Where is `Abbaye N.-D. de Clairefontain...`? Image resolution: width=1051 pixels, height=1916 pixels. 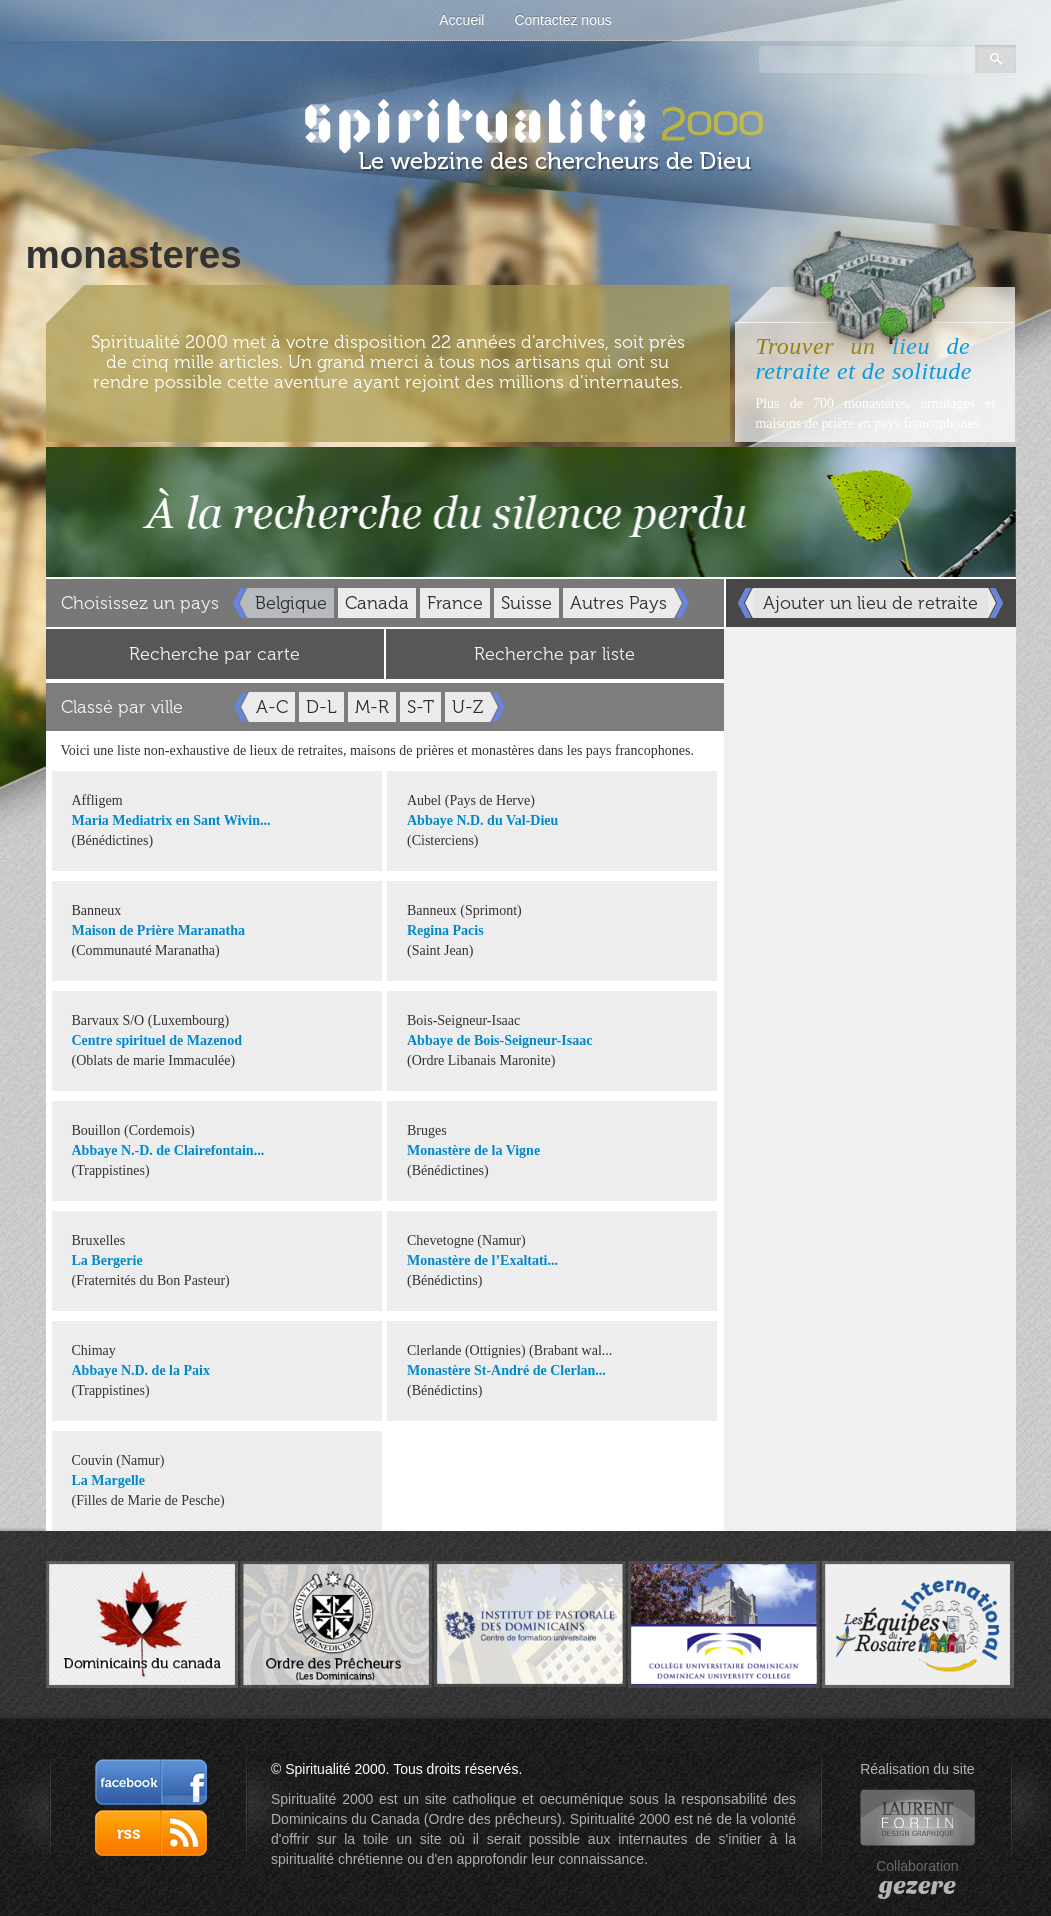
Abbaye N.-D. de Clairefontain... is located at coordinates (168, 1150).